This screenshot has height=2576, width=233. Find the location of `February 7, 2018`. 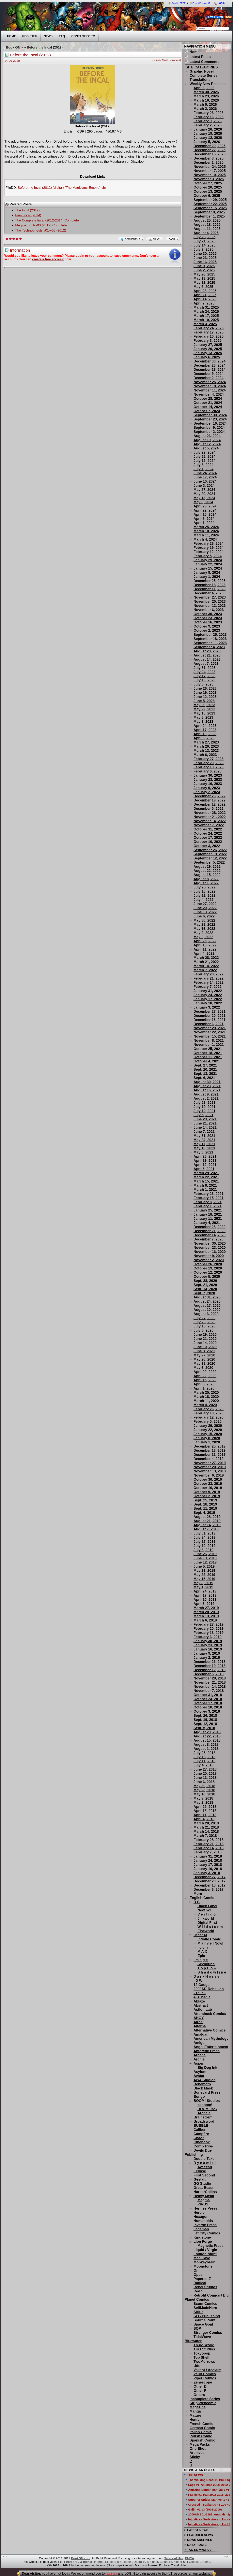

February 7, 2018 is located at coordinates (208, 1852).